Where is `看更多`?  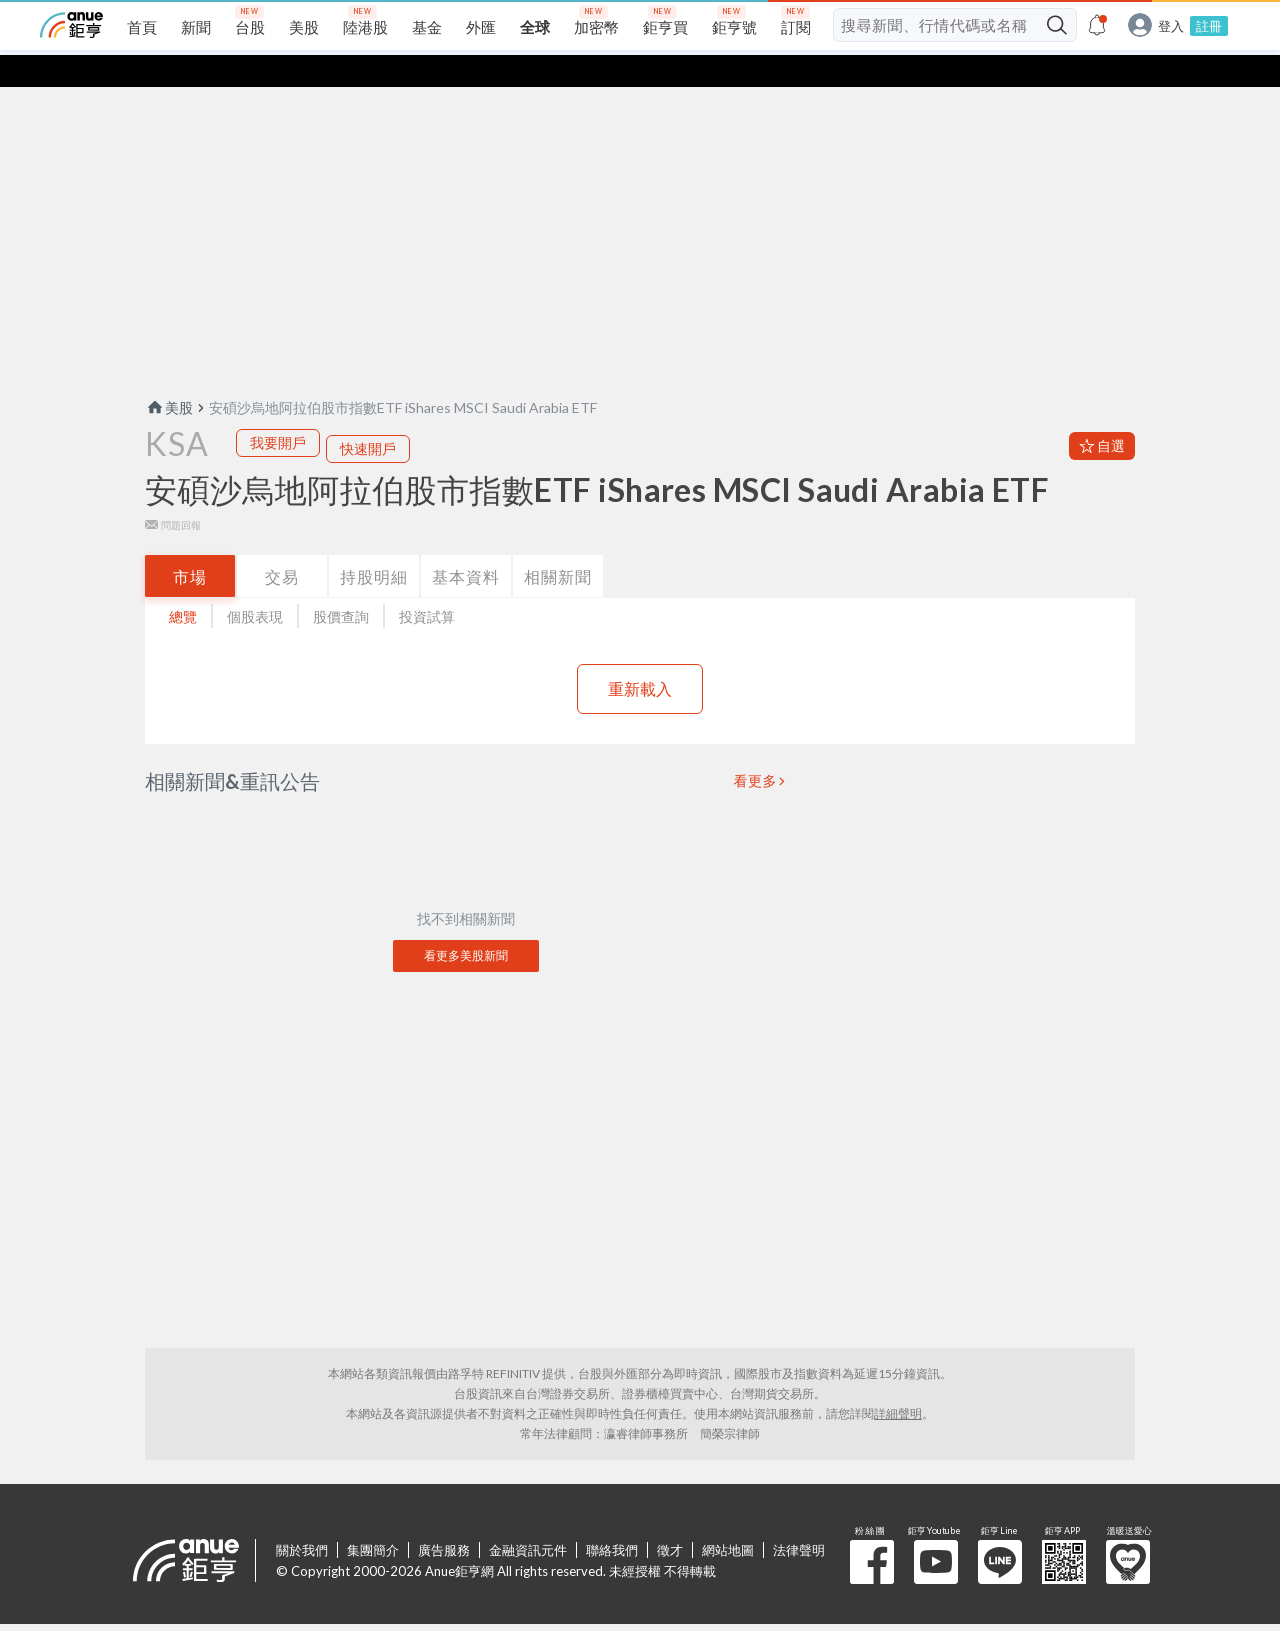
看更多 is located at coordinates (756, 749).